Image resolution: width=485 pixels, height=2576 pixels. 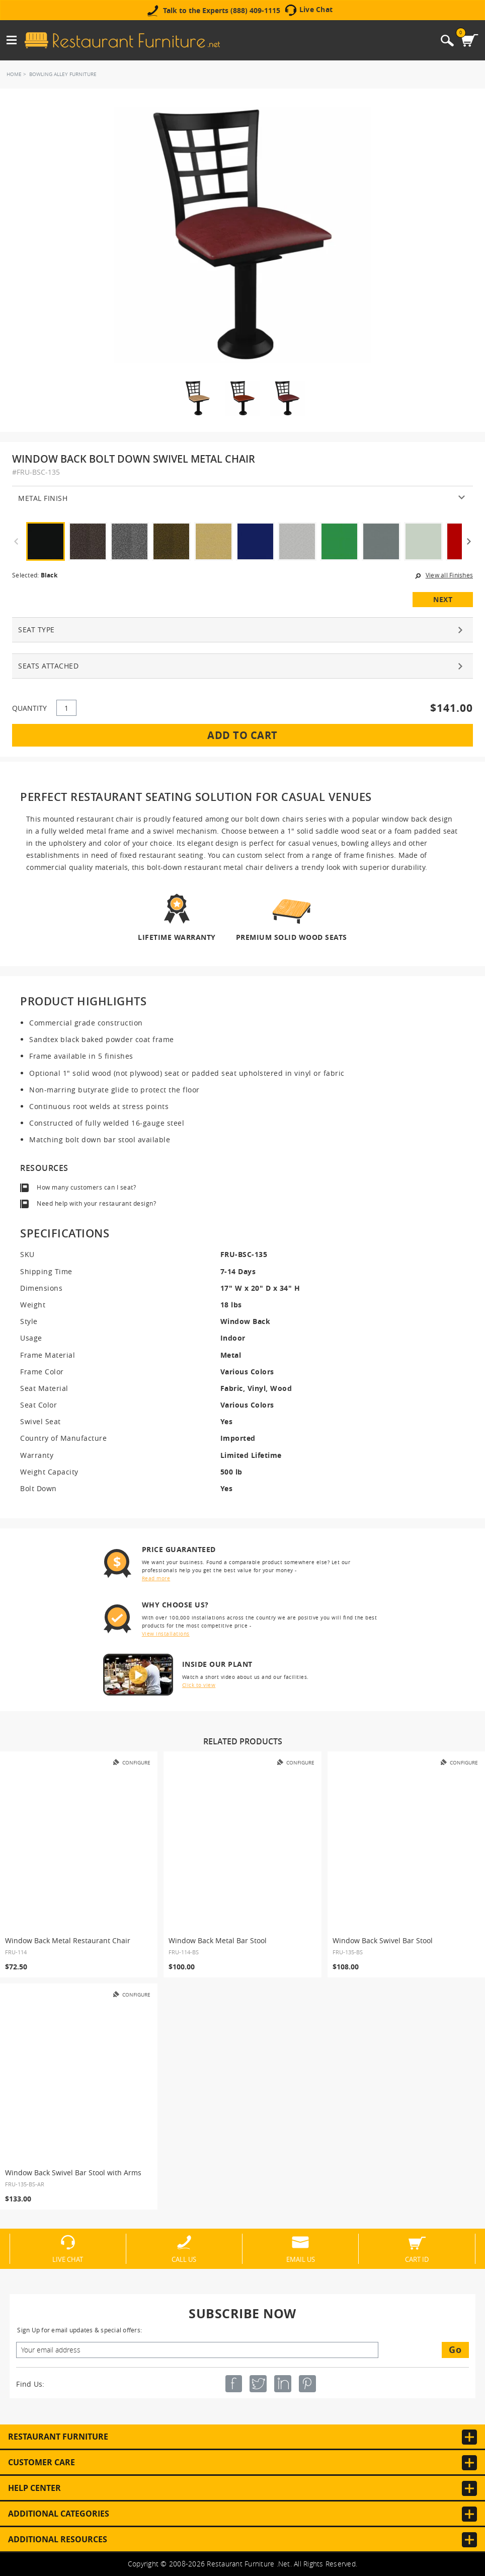 What do you see at coordinates (156, 1578) in the screenshot?
I see `Read more` at bounding box center [156, 1578].